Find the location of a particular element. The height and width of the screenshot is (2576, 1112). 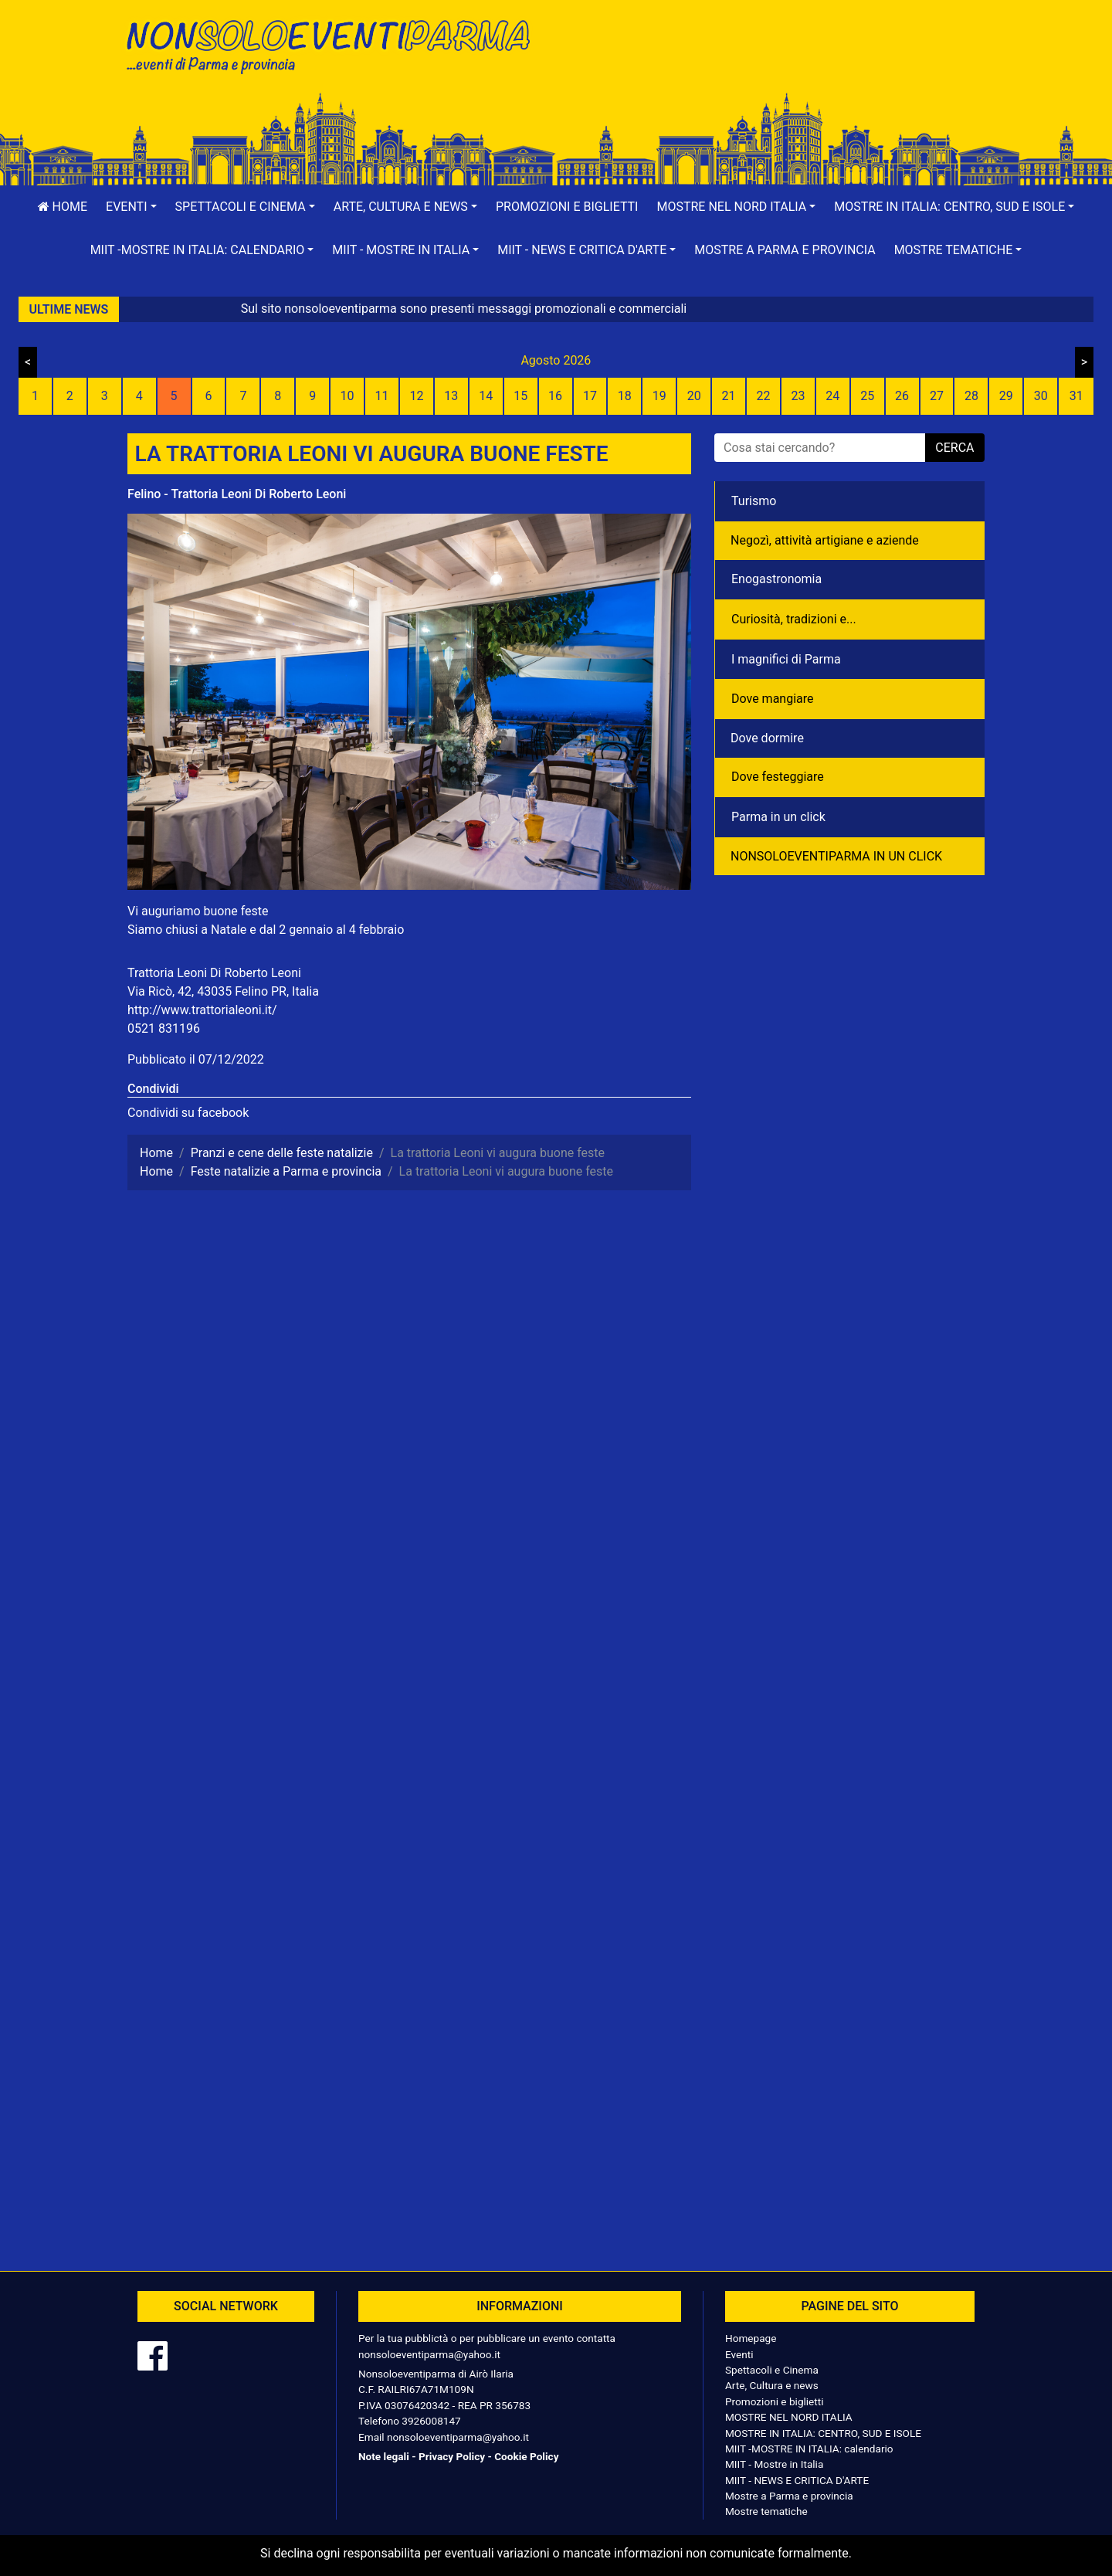

NonSoloEventiParma | eventi di parma e provincia is located at coordinates (335, 44).